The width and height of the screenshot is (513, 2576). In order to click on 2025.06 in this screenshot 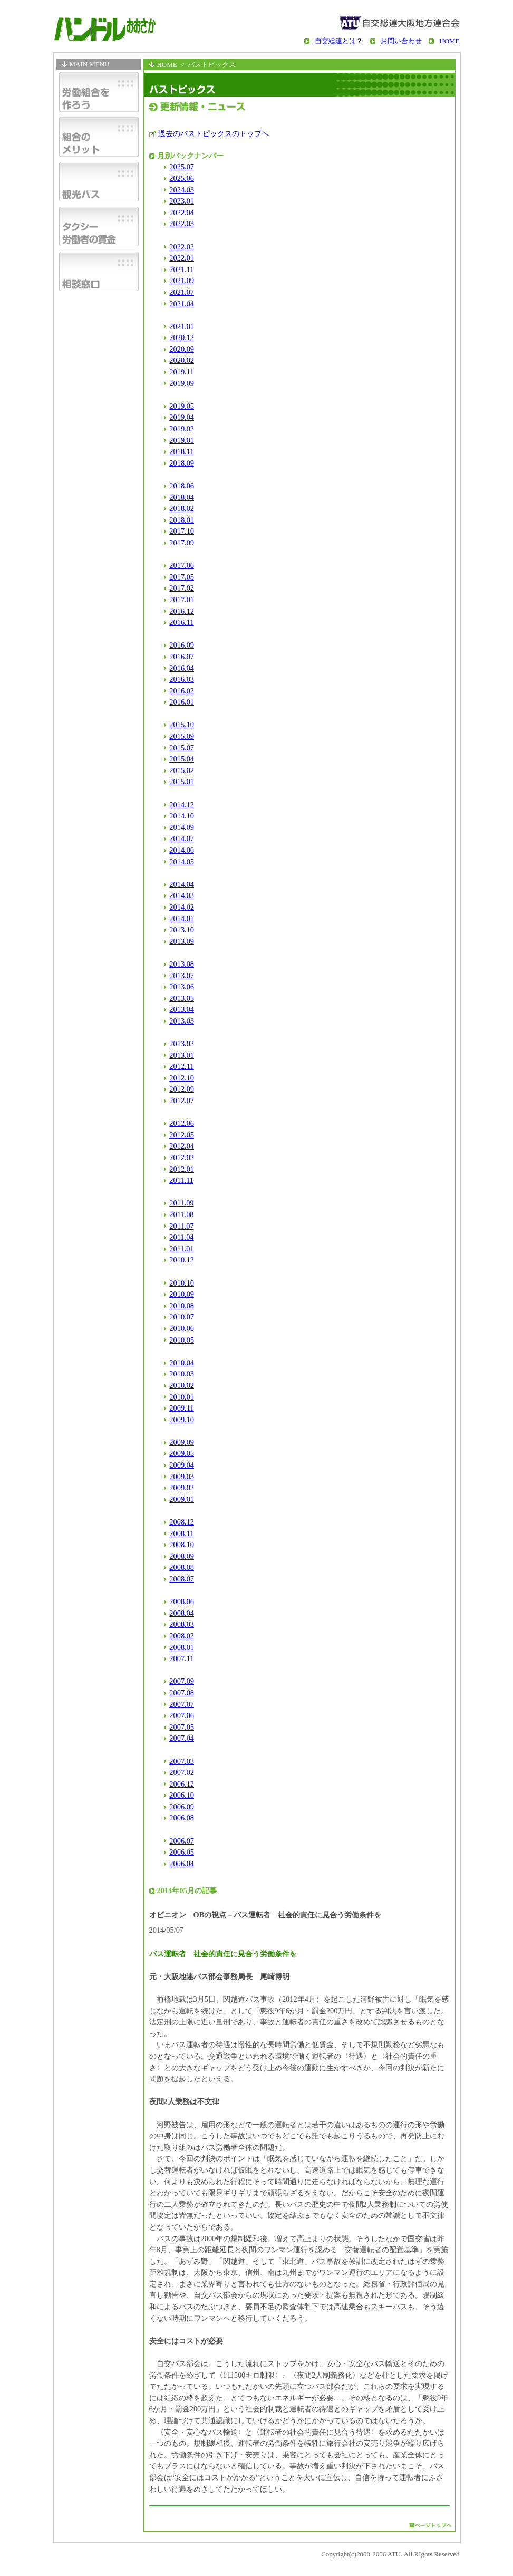, I will do `click(181, 178)`.